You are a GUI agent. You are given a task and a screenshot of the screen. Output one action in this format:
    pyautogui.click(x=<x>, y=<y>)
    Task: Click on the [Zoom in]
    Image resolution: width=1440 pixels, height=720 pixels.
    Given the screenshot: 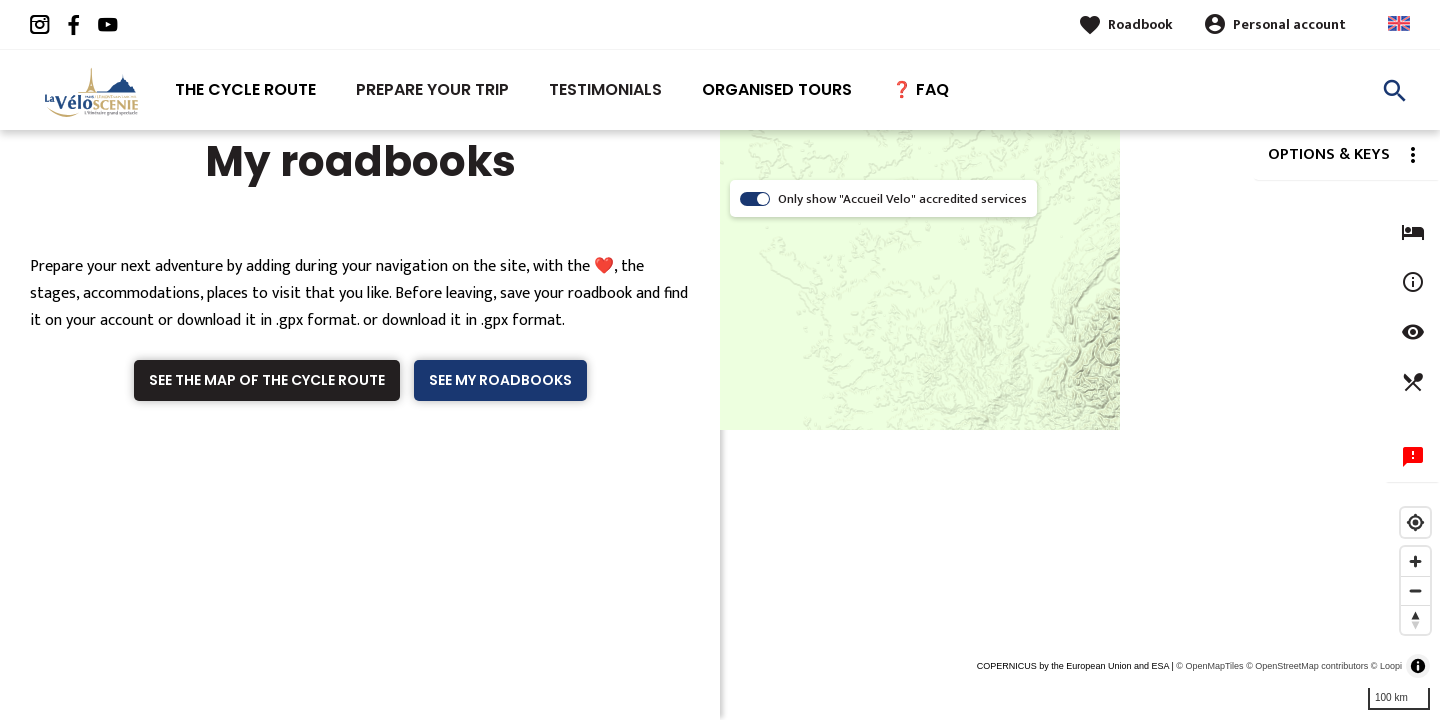 What is the action you would take?
    pyautogui.click(x=1415, y=561)
    